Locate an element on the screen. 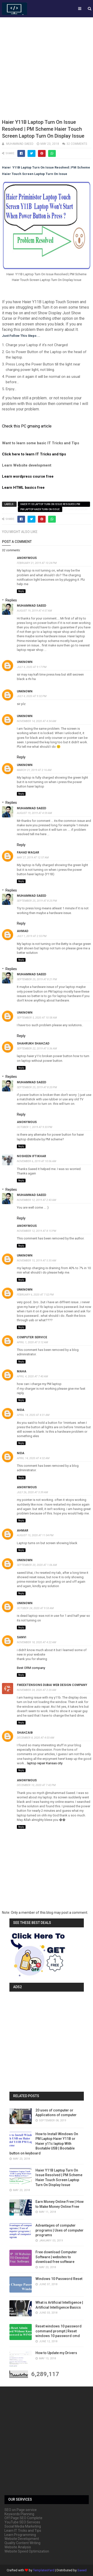 The image size is (93, 2576). April 1, 2020 at 3:12 AM is located at coordinates (32, 1342).